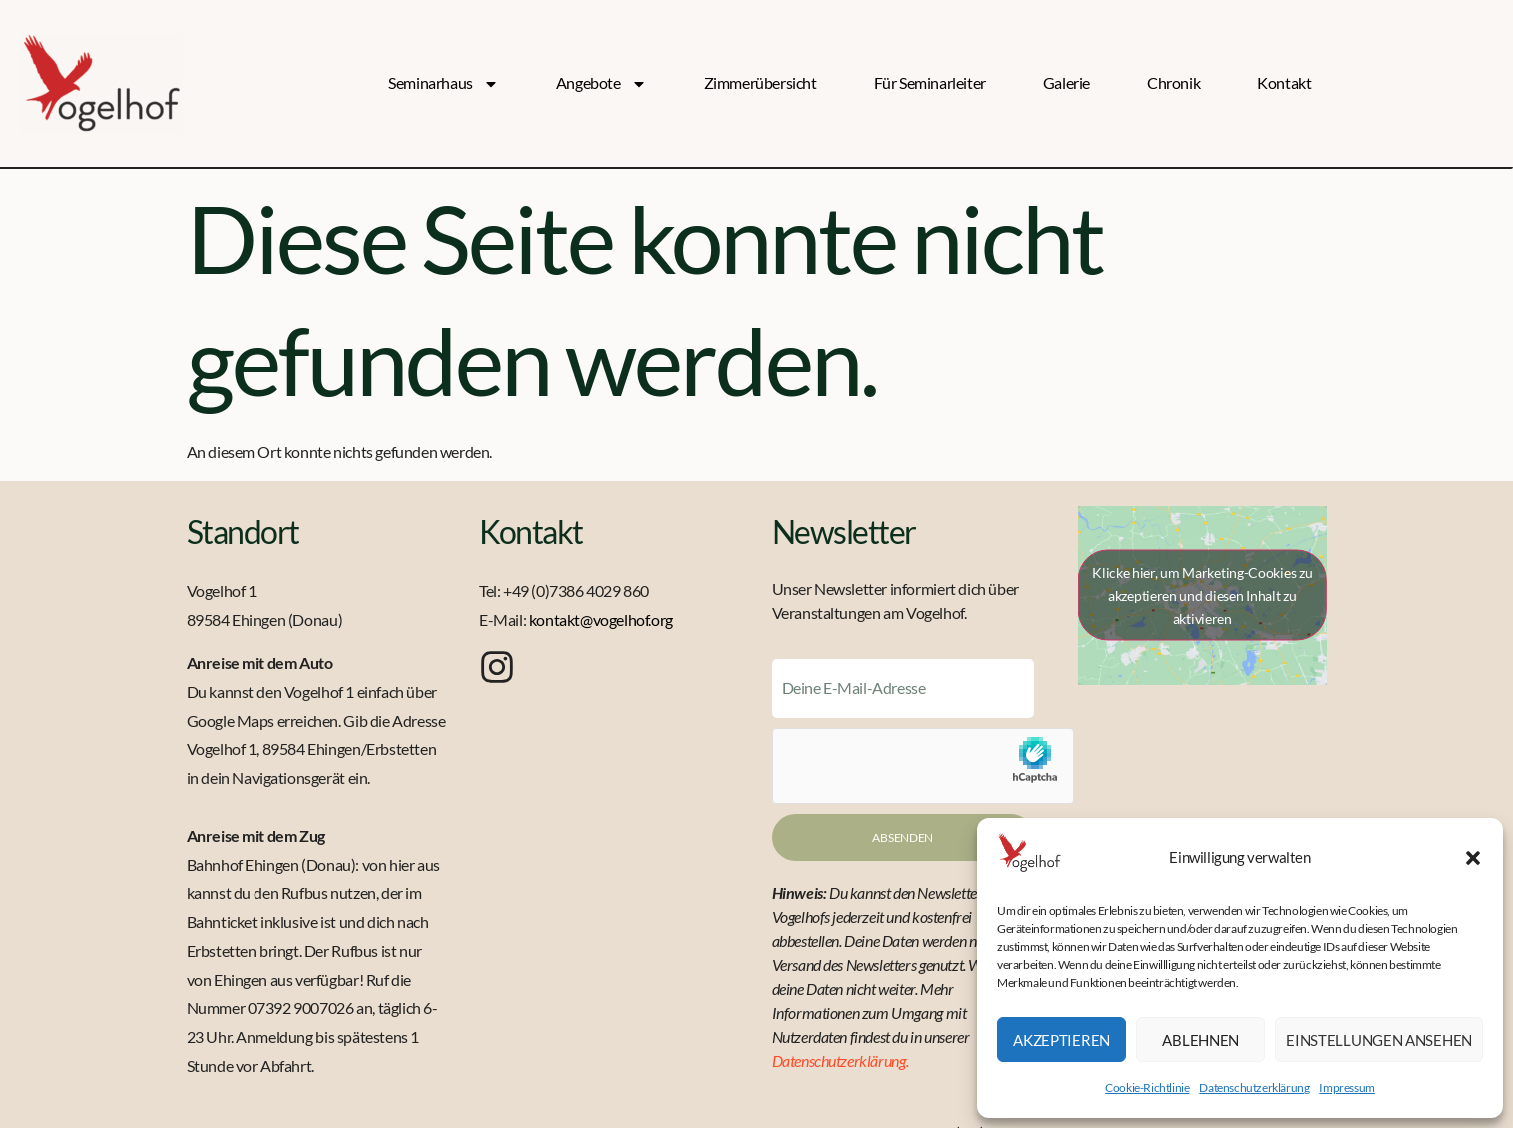 The width and height of the screenshot is (1513, 1128). Describe the element at coordinates (601, 619) in the screenshot. I see `kontakt@vogelhof.org` at that location.